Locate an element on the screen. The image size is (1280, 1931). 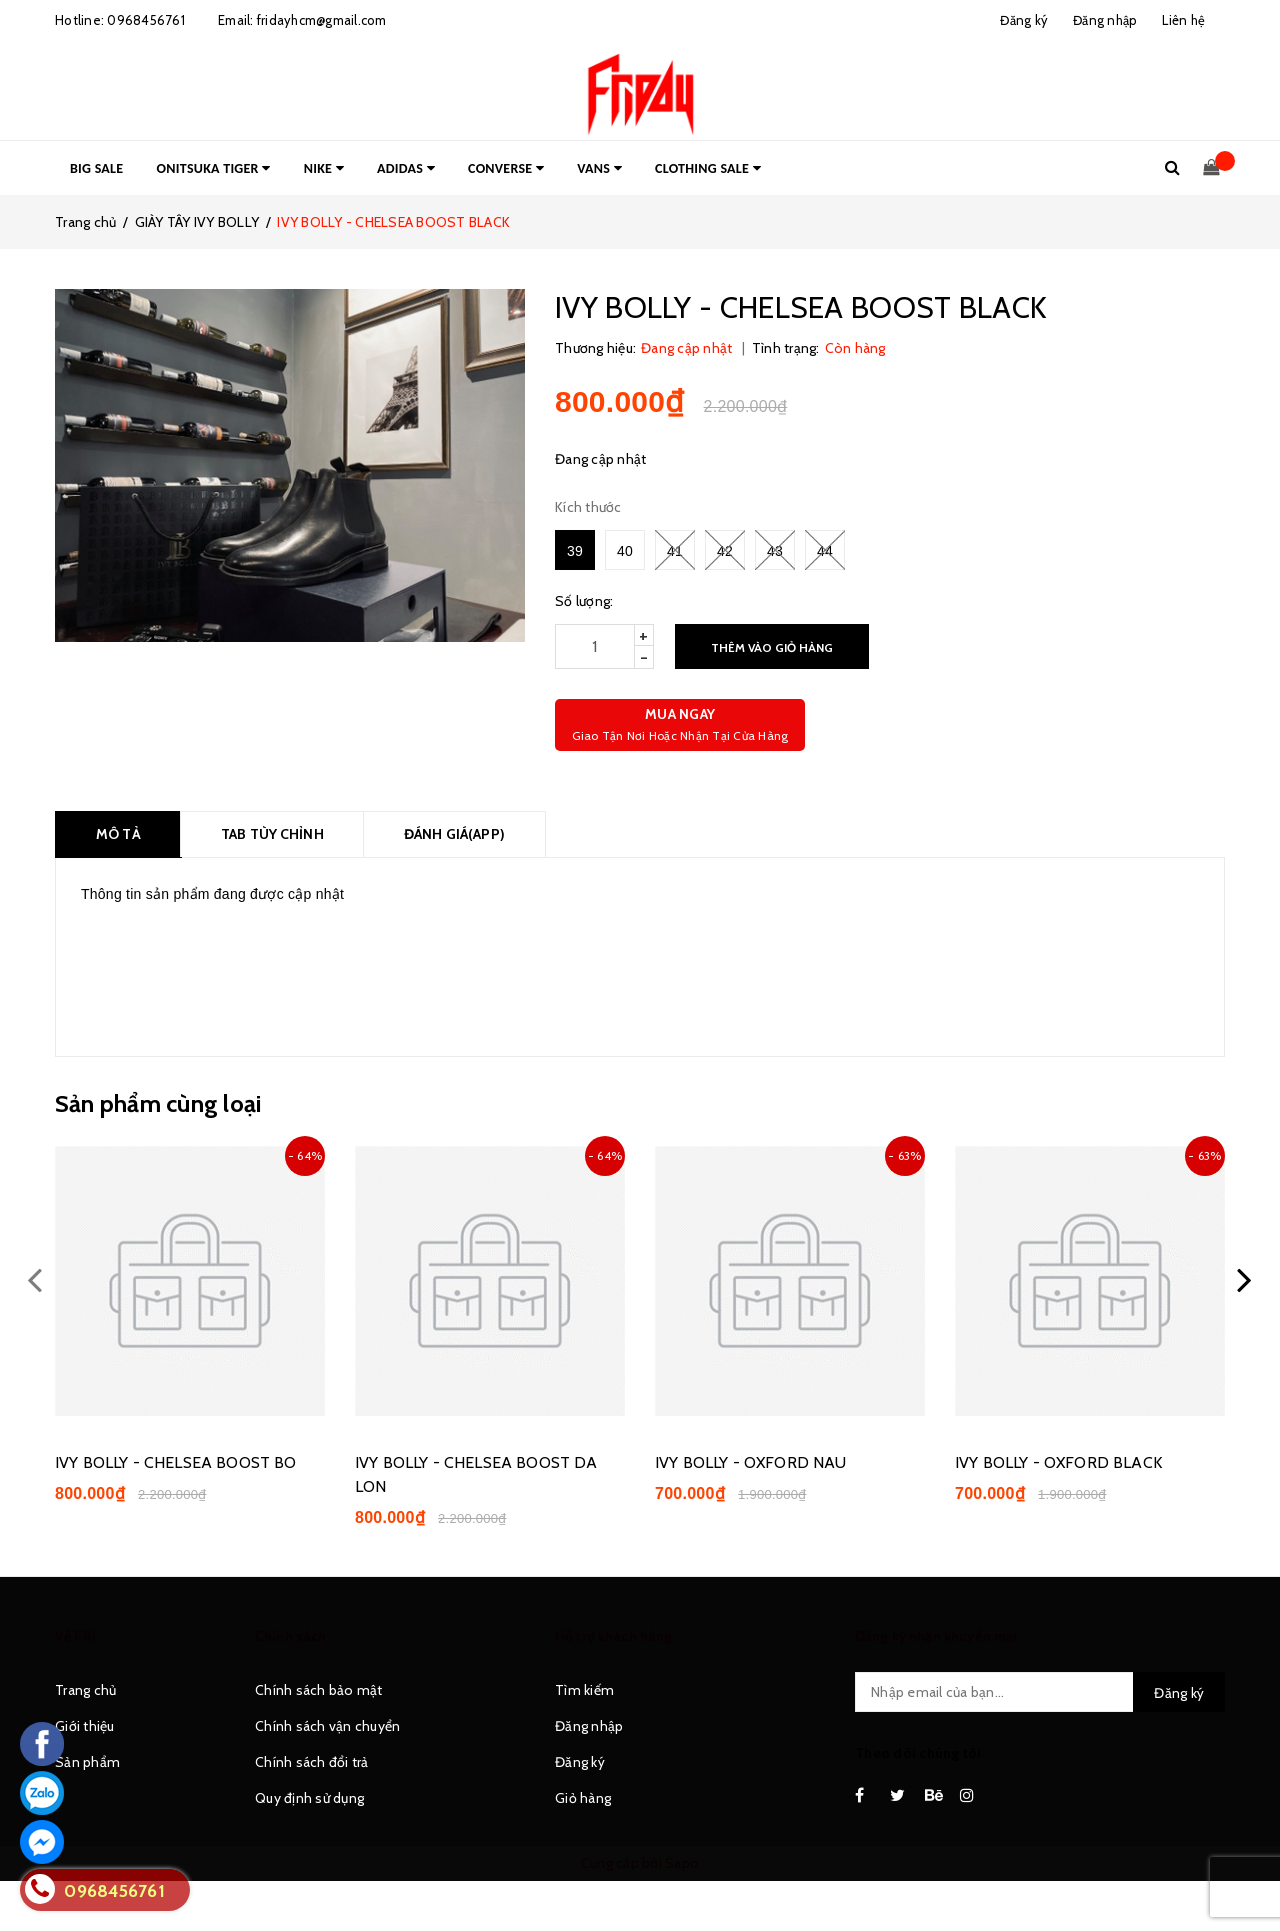
Trang chủ is located at coordinates (85, 1690).